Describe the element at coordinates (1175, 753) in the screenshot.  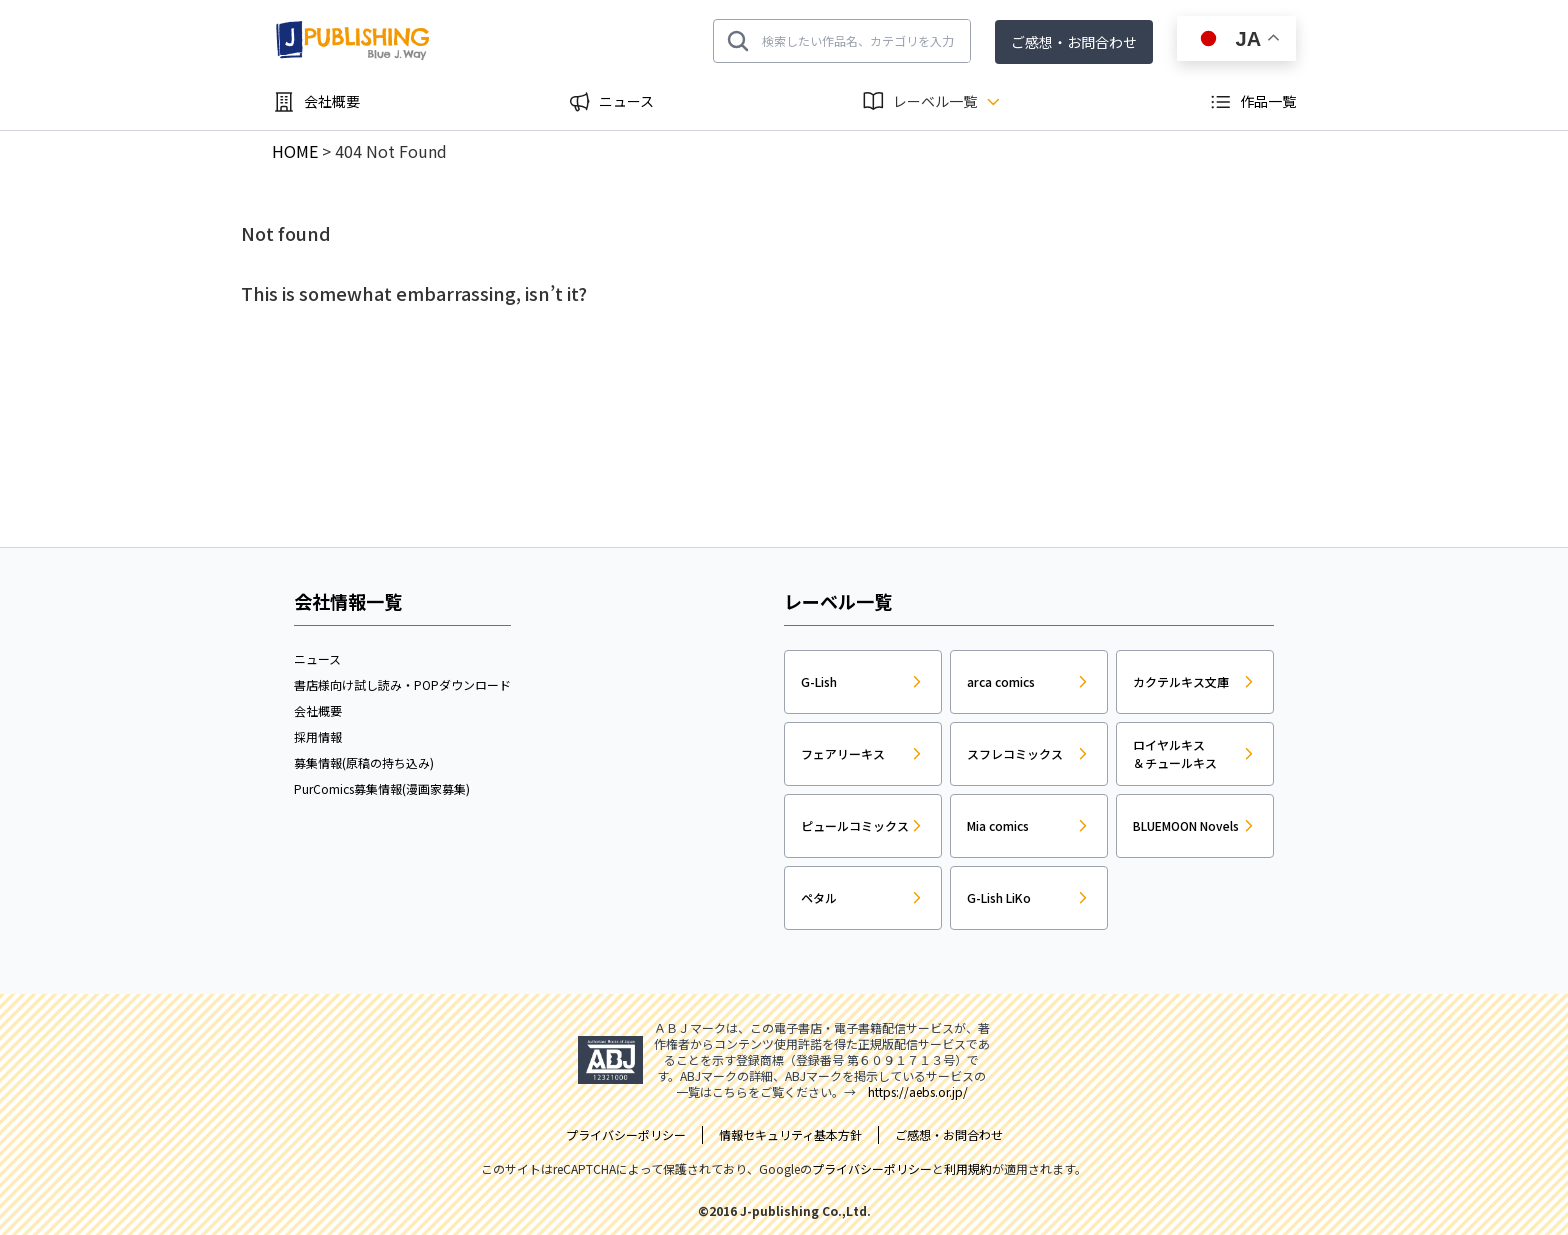
I see `ロイヤルキス＆チュールキス` at that location.